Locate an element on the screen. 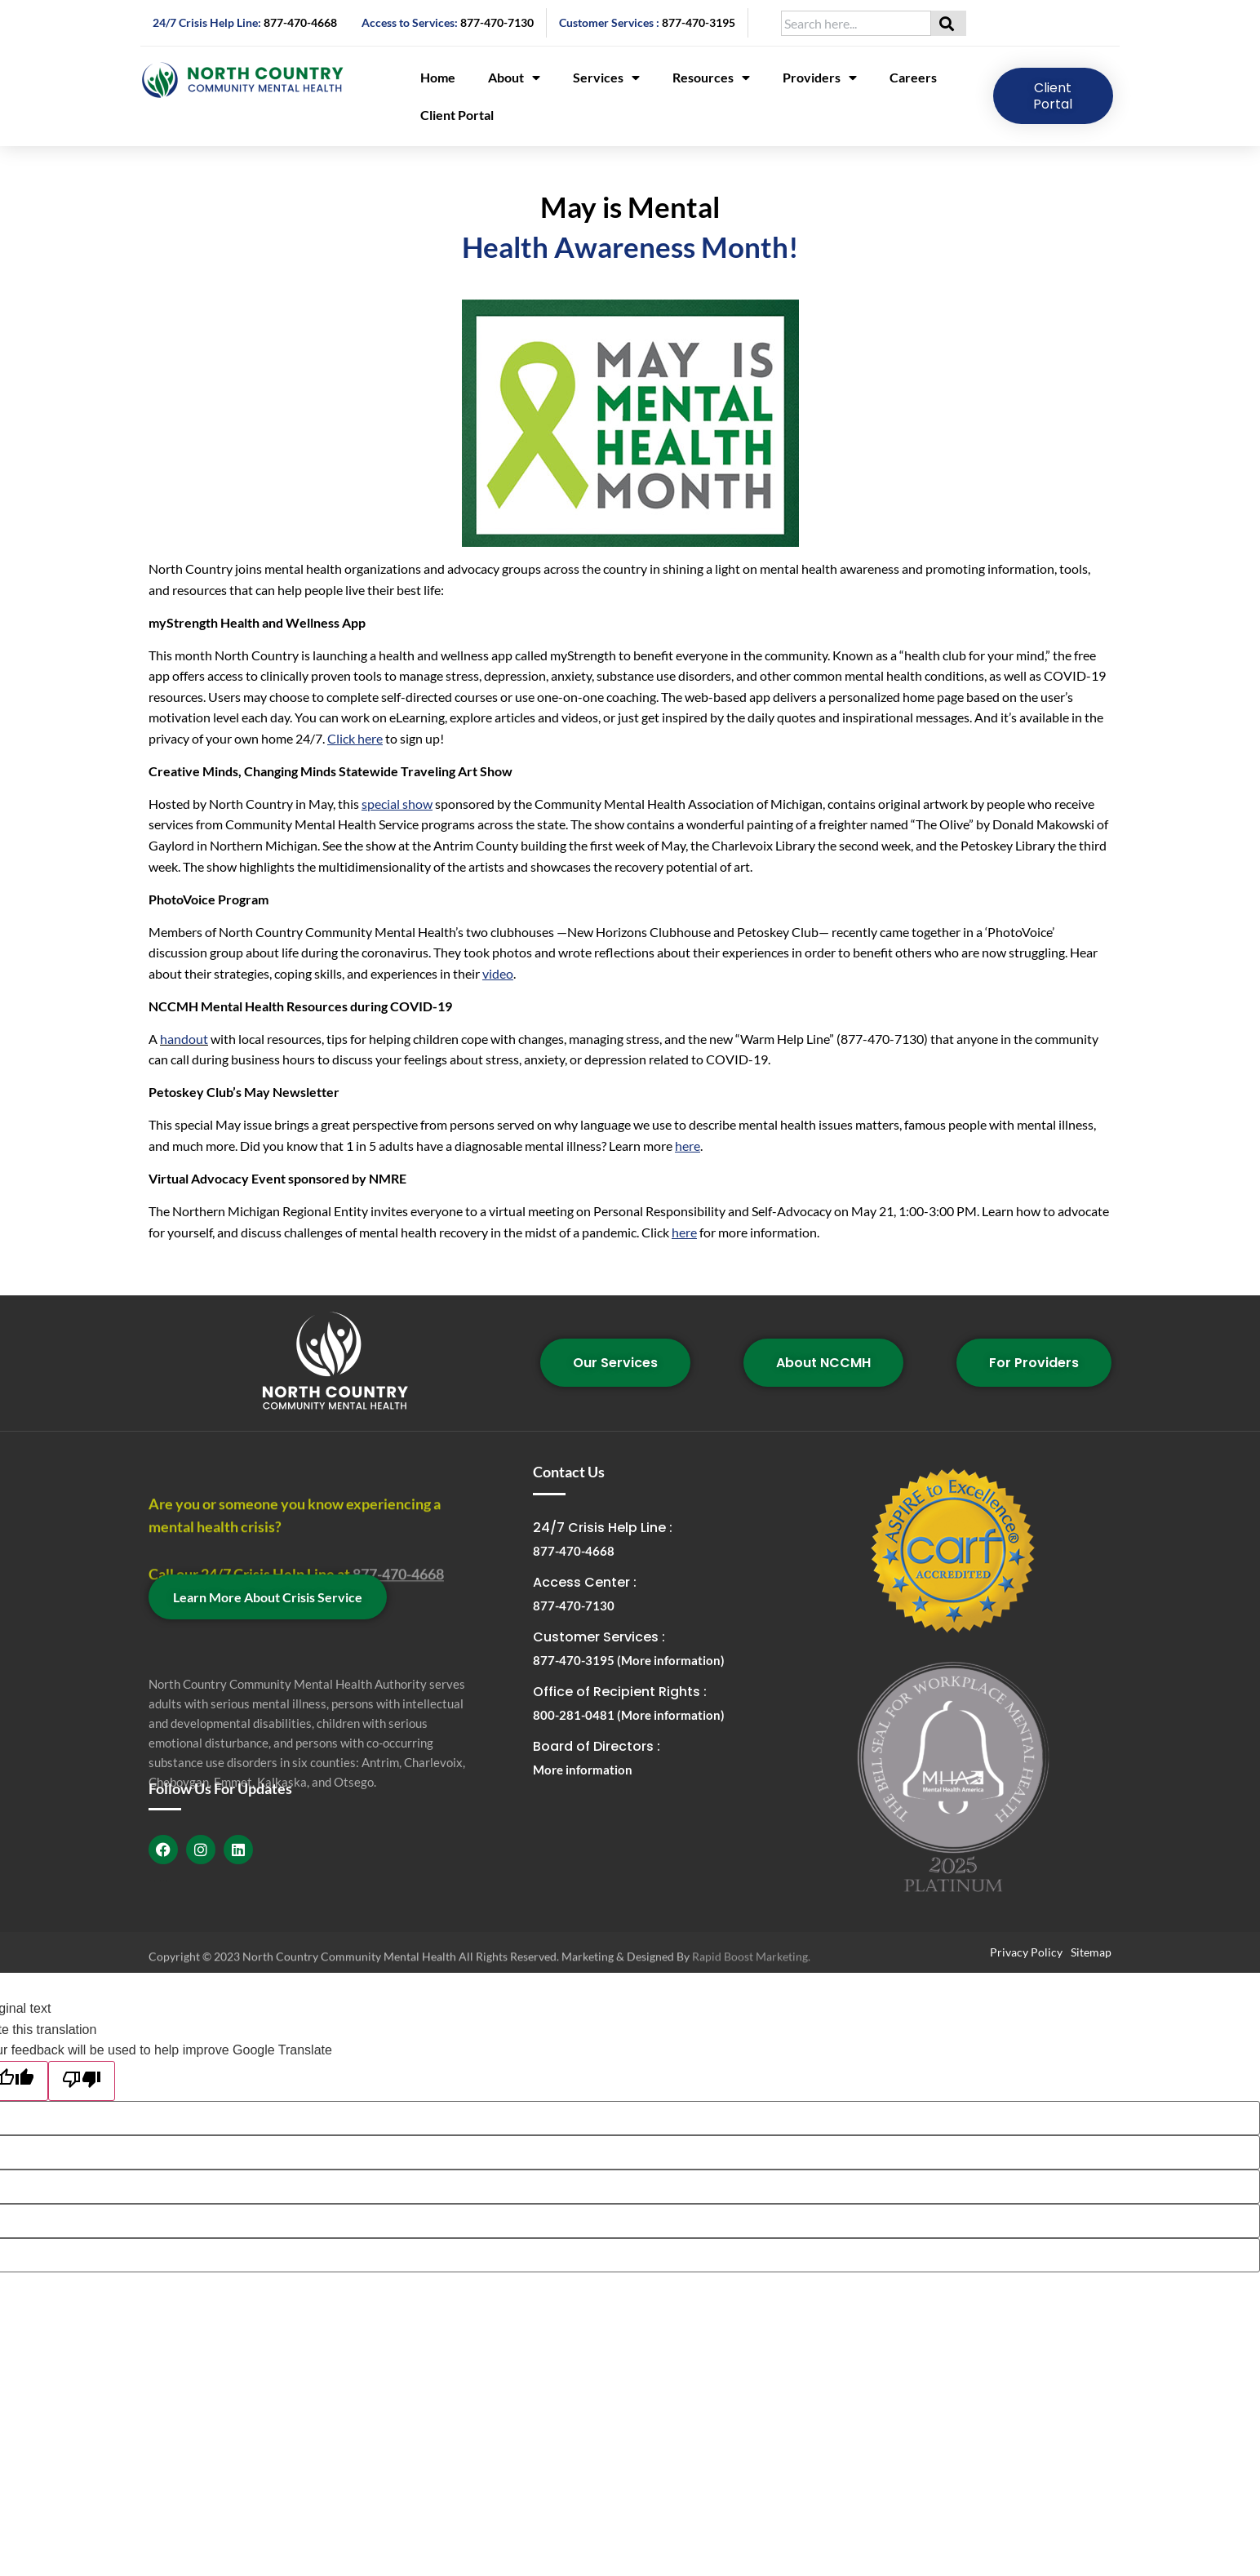 This screenshot has height=2576, width=1260. 800-281-0481 is located at coordinates (575, 1715).